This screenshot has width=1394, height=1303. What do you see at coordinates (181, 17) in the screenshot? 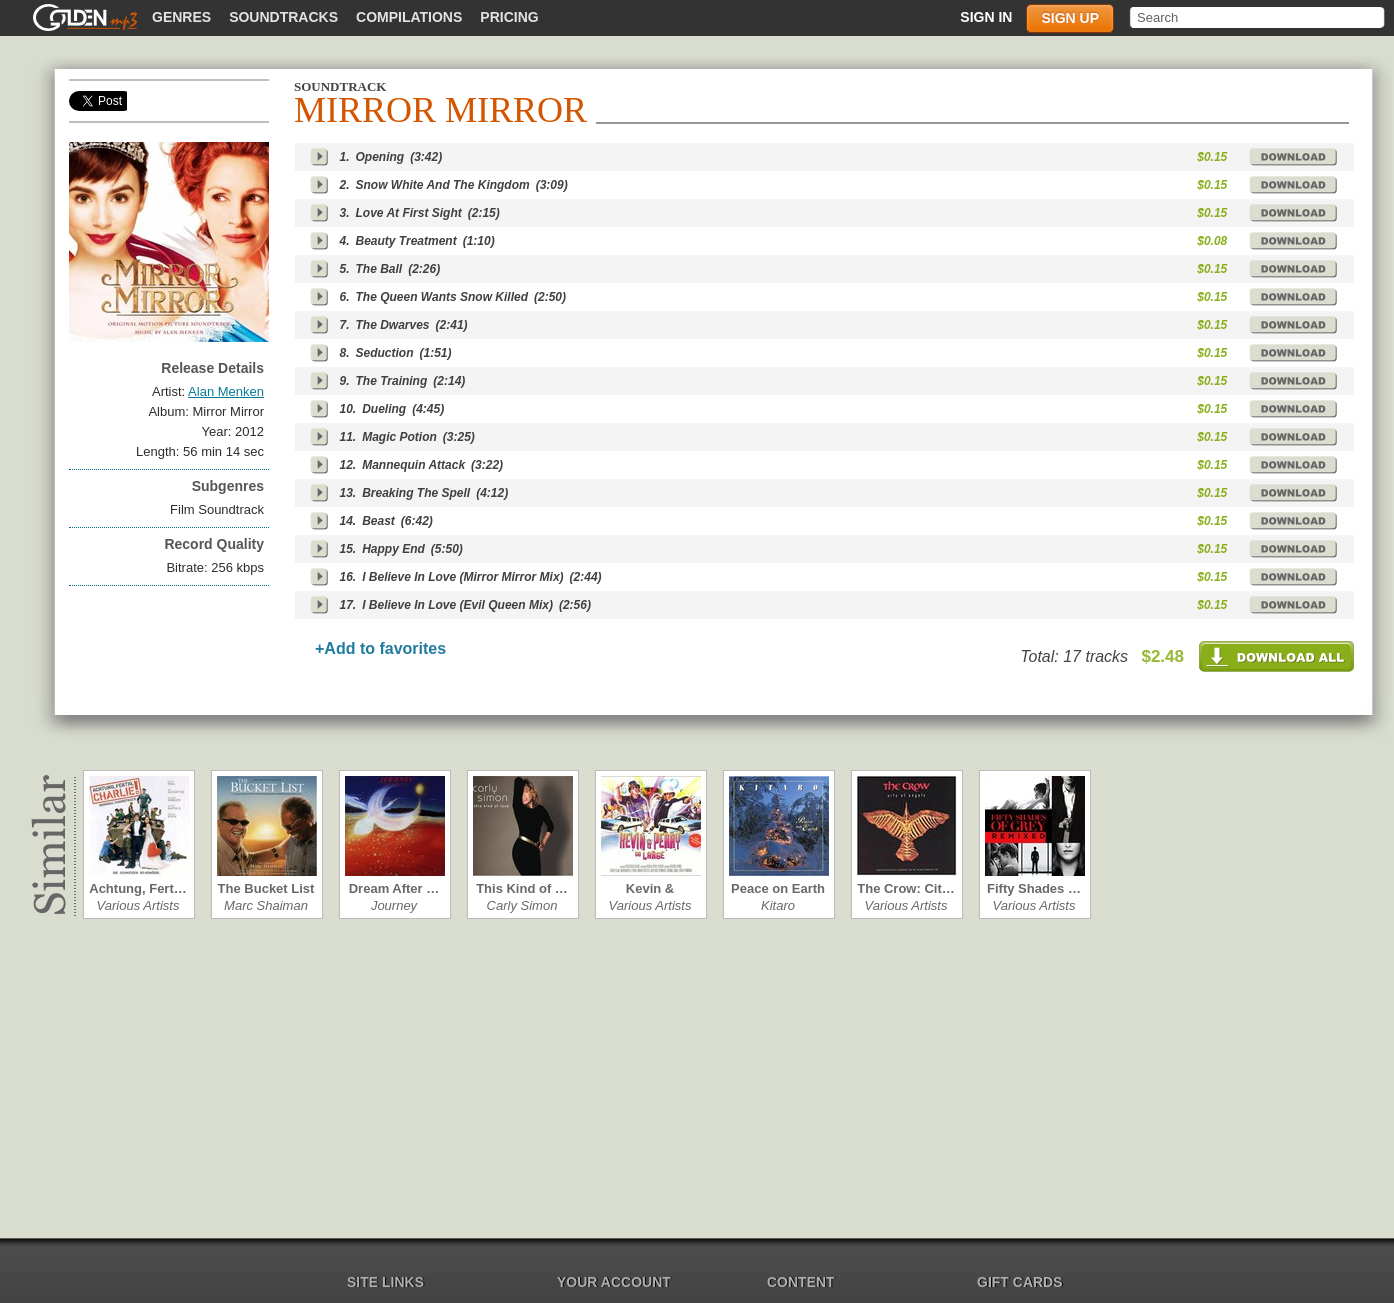
I see `Genres` at bounding box center [181, 17].